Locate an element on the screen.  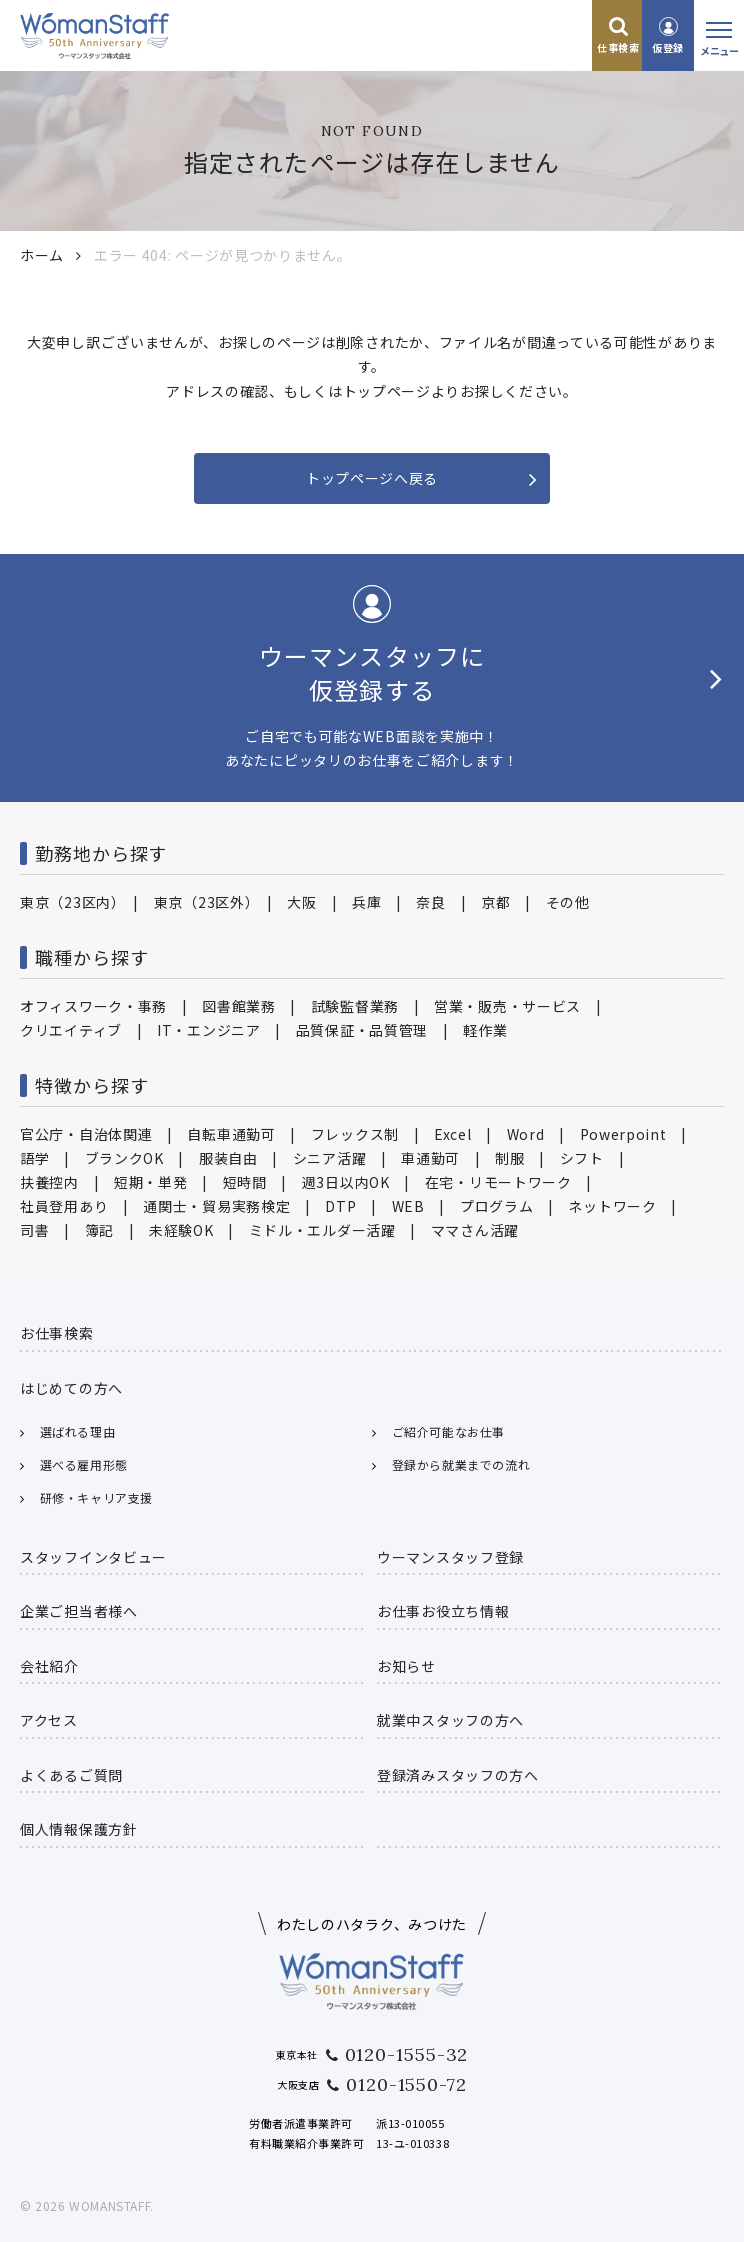
司書 is located at coordinates (34, 1230).